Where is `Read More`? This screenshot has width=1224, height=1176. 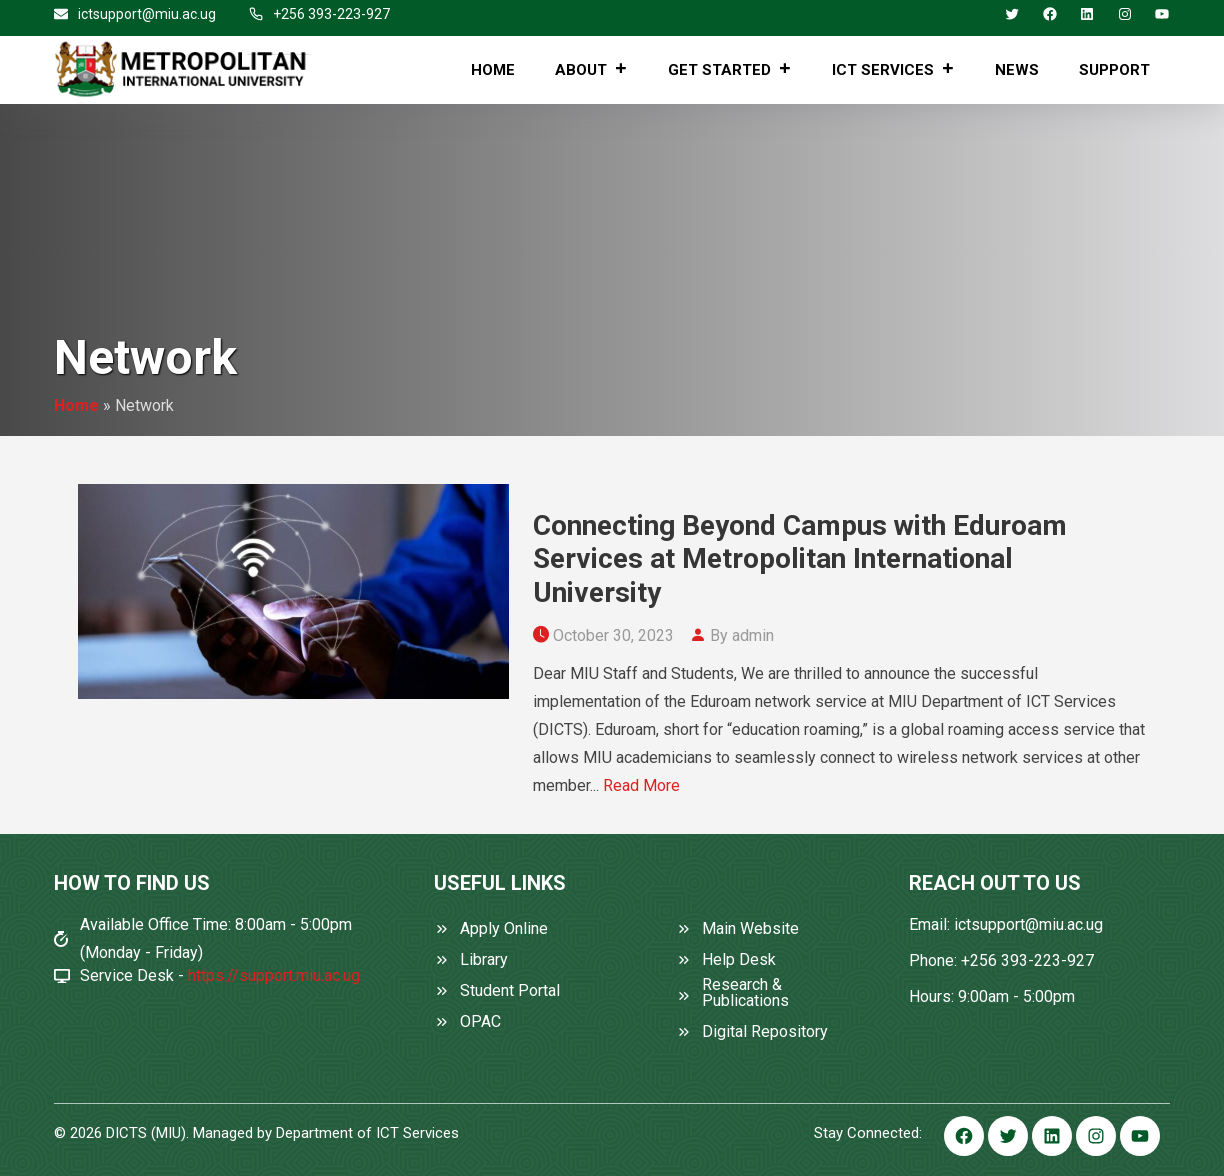 Read More is located at coordinates (641, 785).